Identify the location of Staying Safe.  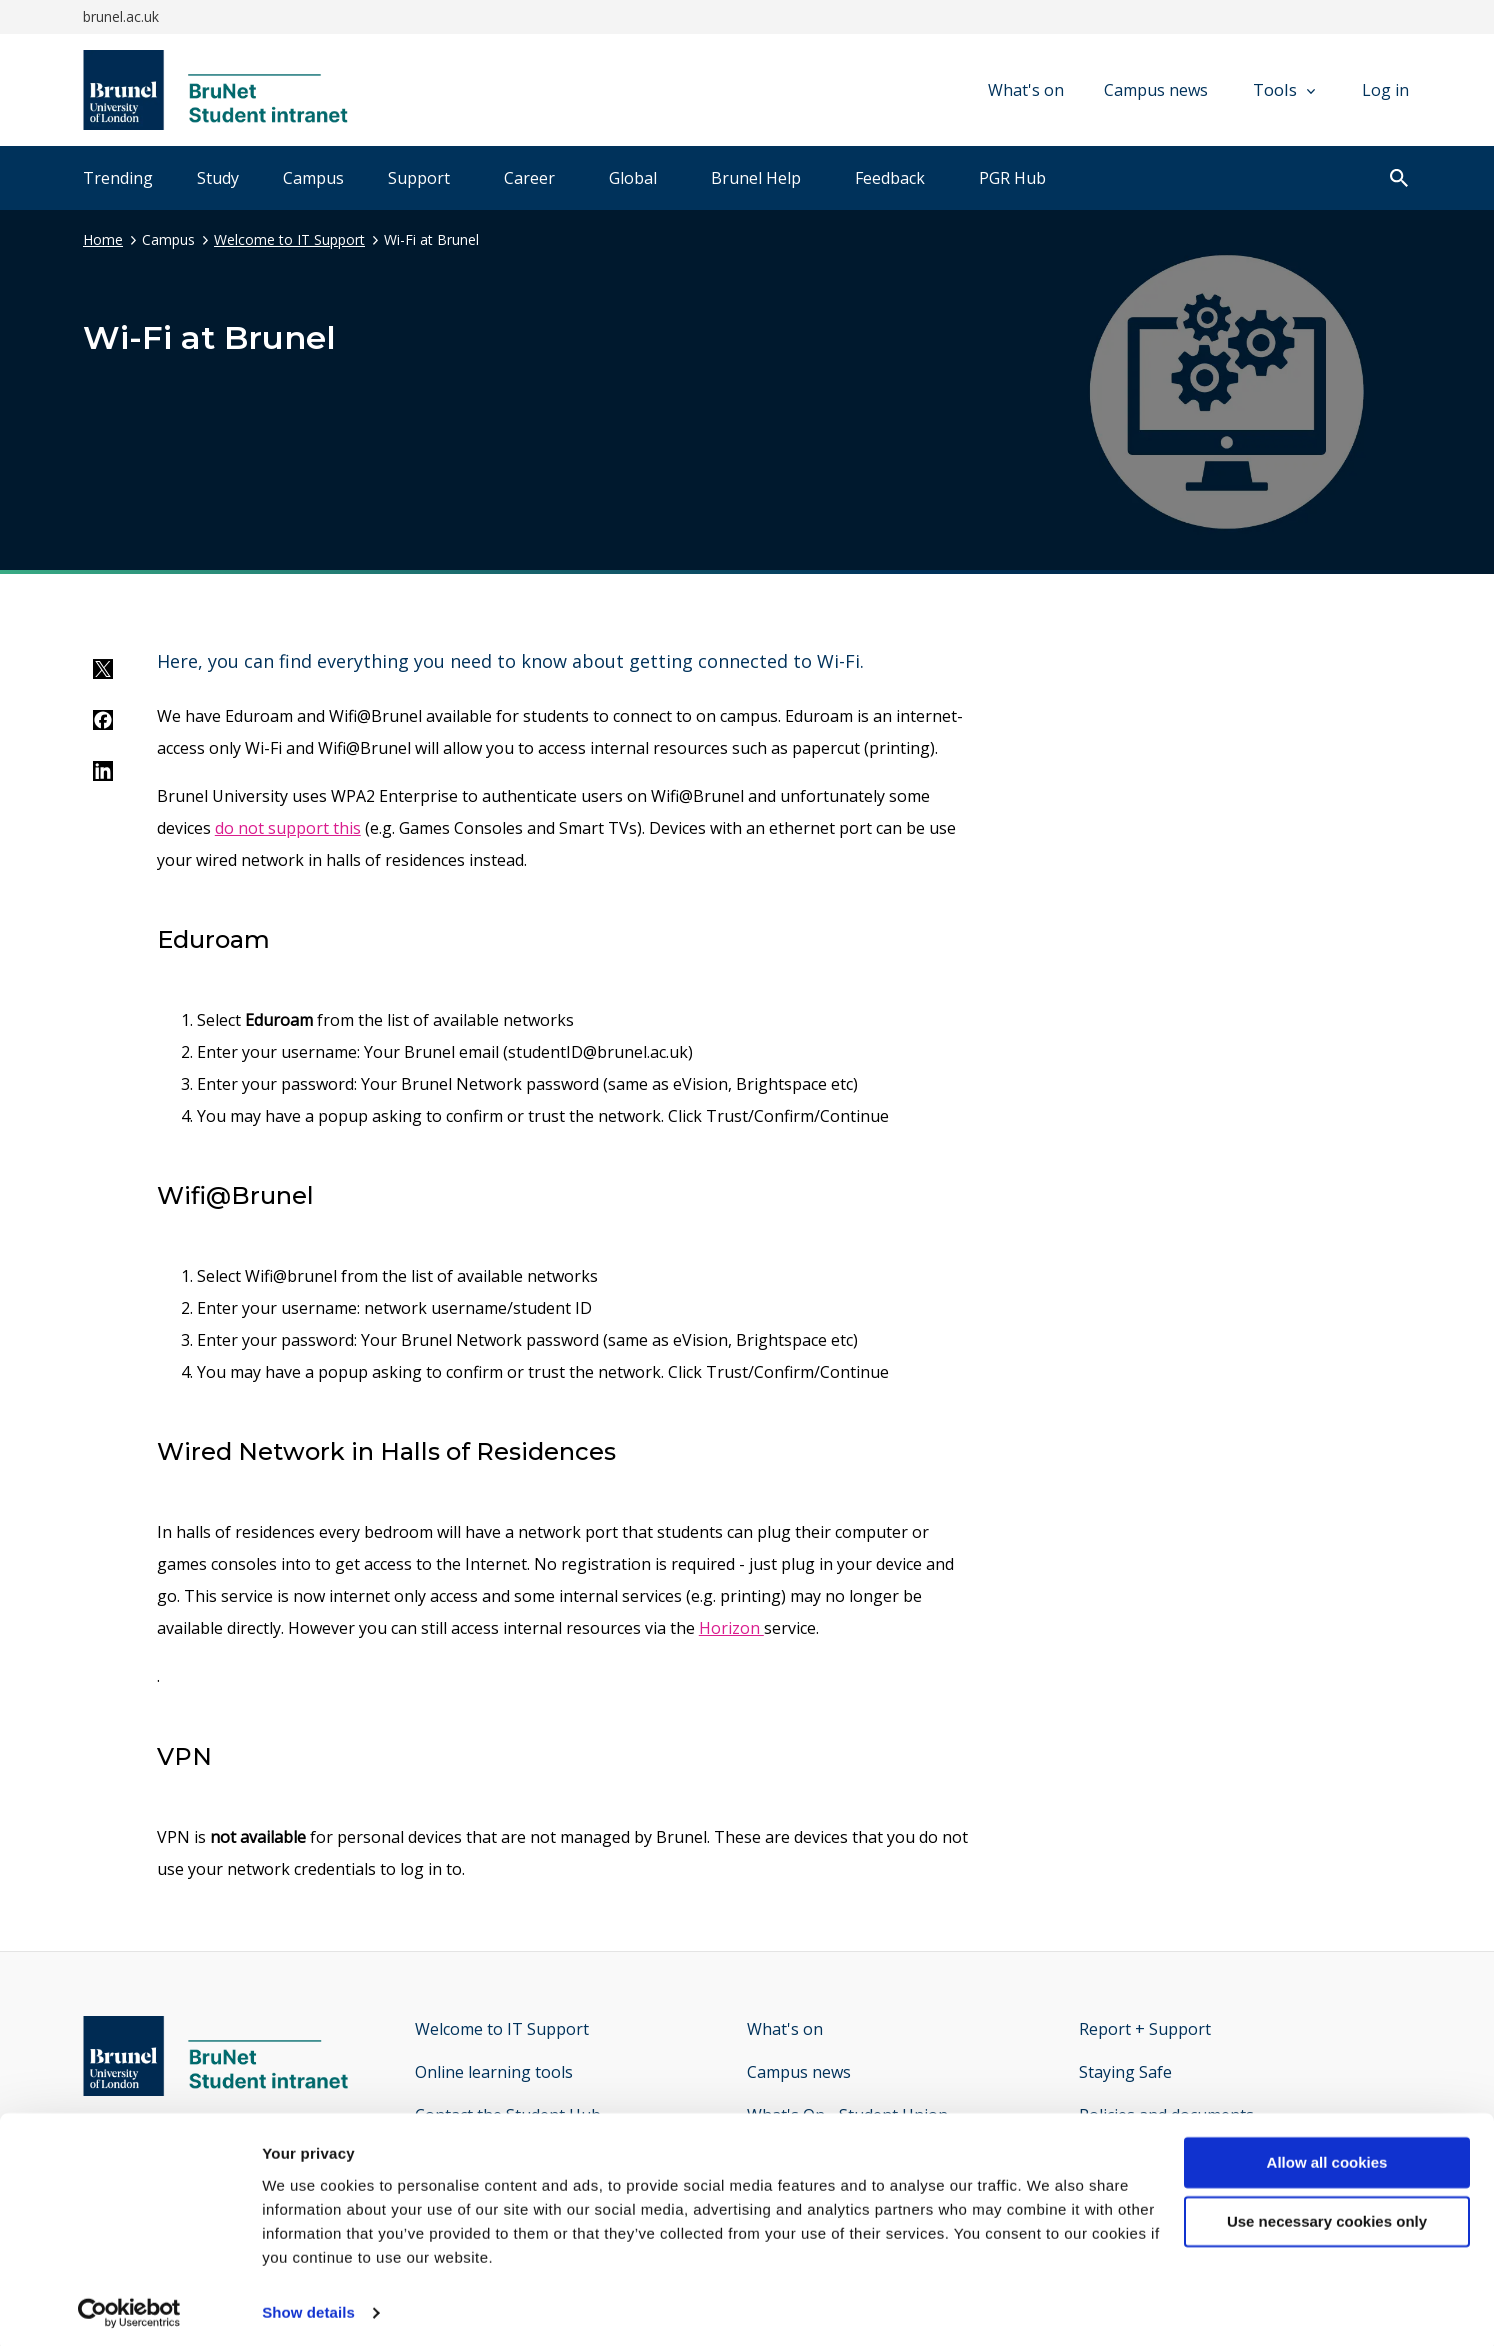
(1125, 2072).